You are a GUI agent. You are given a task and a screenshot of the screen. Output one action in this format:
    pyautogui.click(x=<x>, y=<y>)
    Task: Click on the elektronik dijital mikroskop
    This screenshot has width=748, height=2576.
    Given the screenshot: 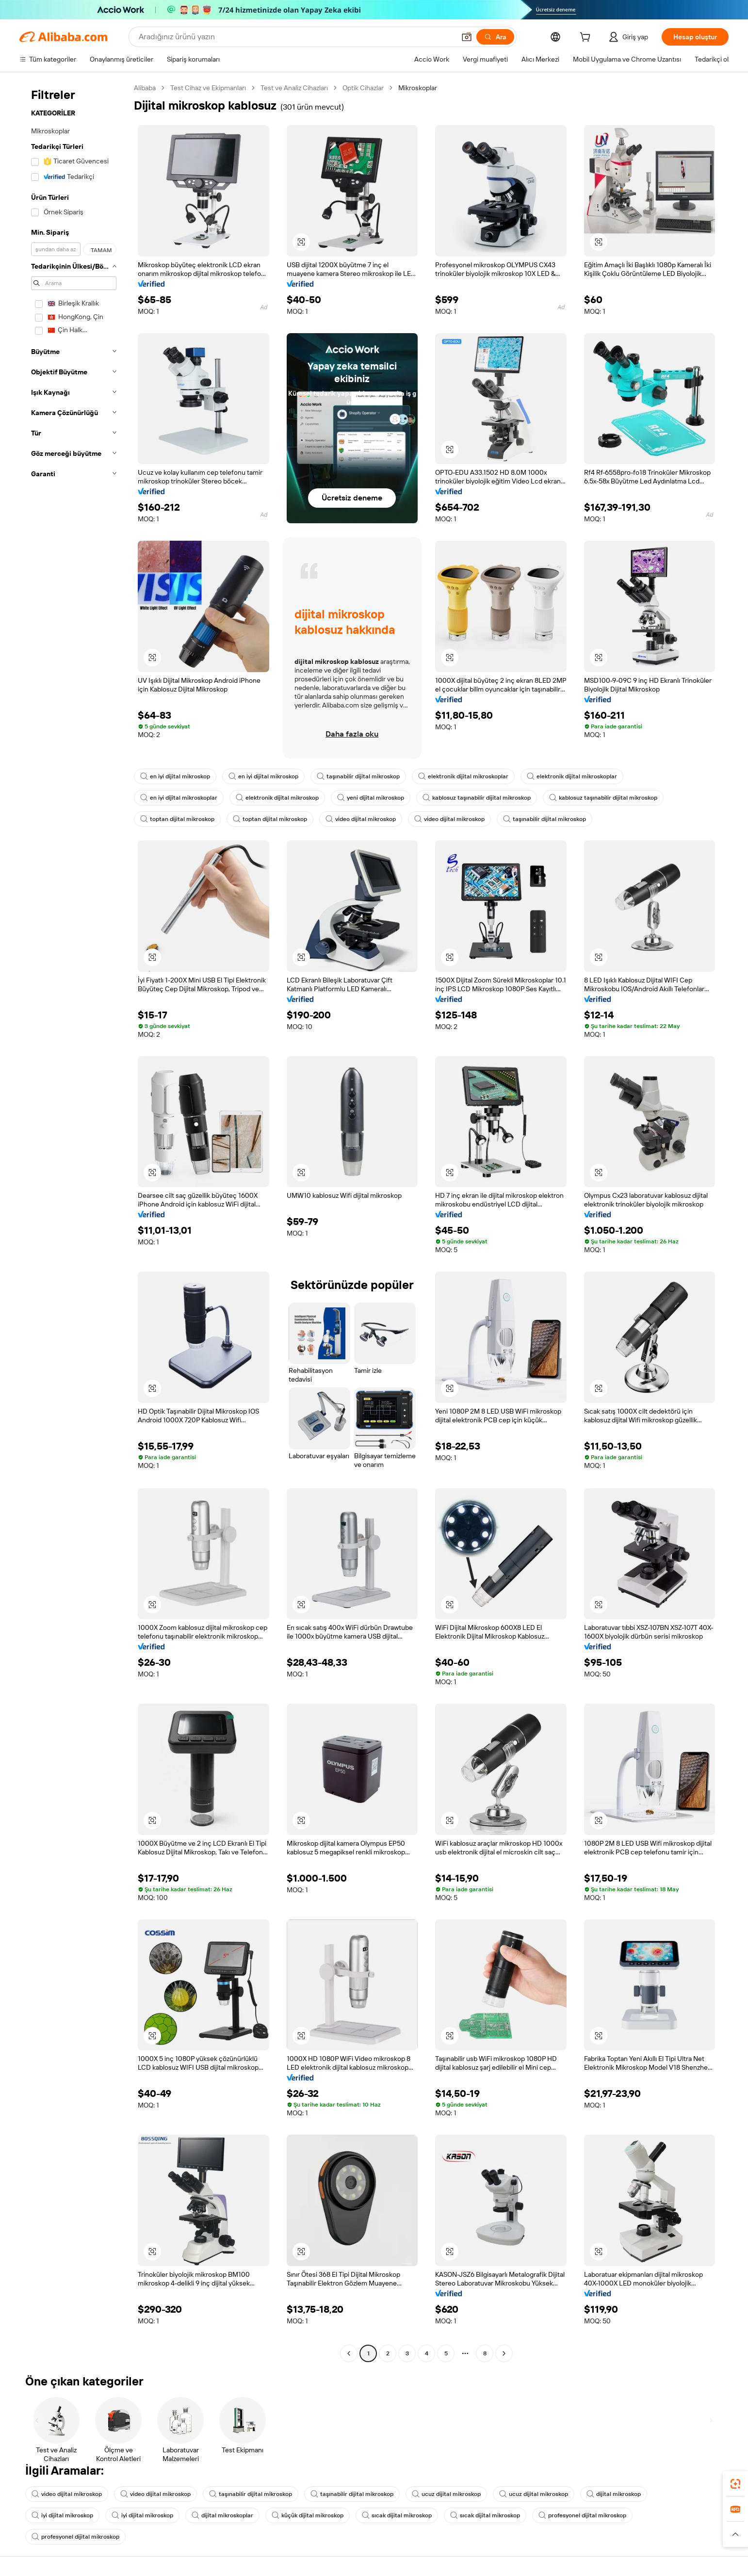 What is the action you would take?
    pyautogui.click(x=277, y=798)
    